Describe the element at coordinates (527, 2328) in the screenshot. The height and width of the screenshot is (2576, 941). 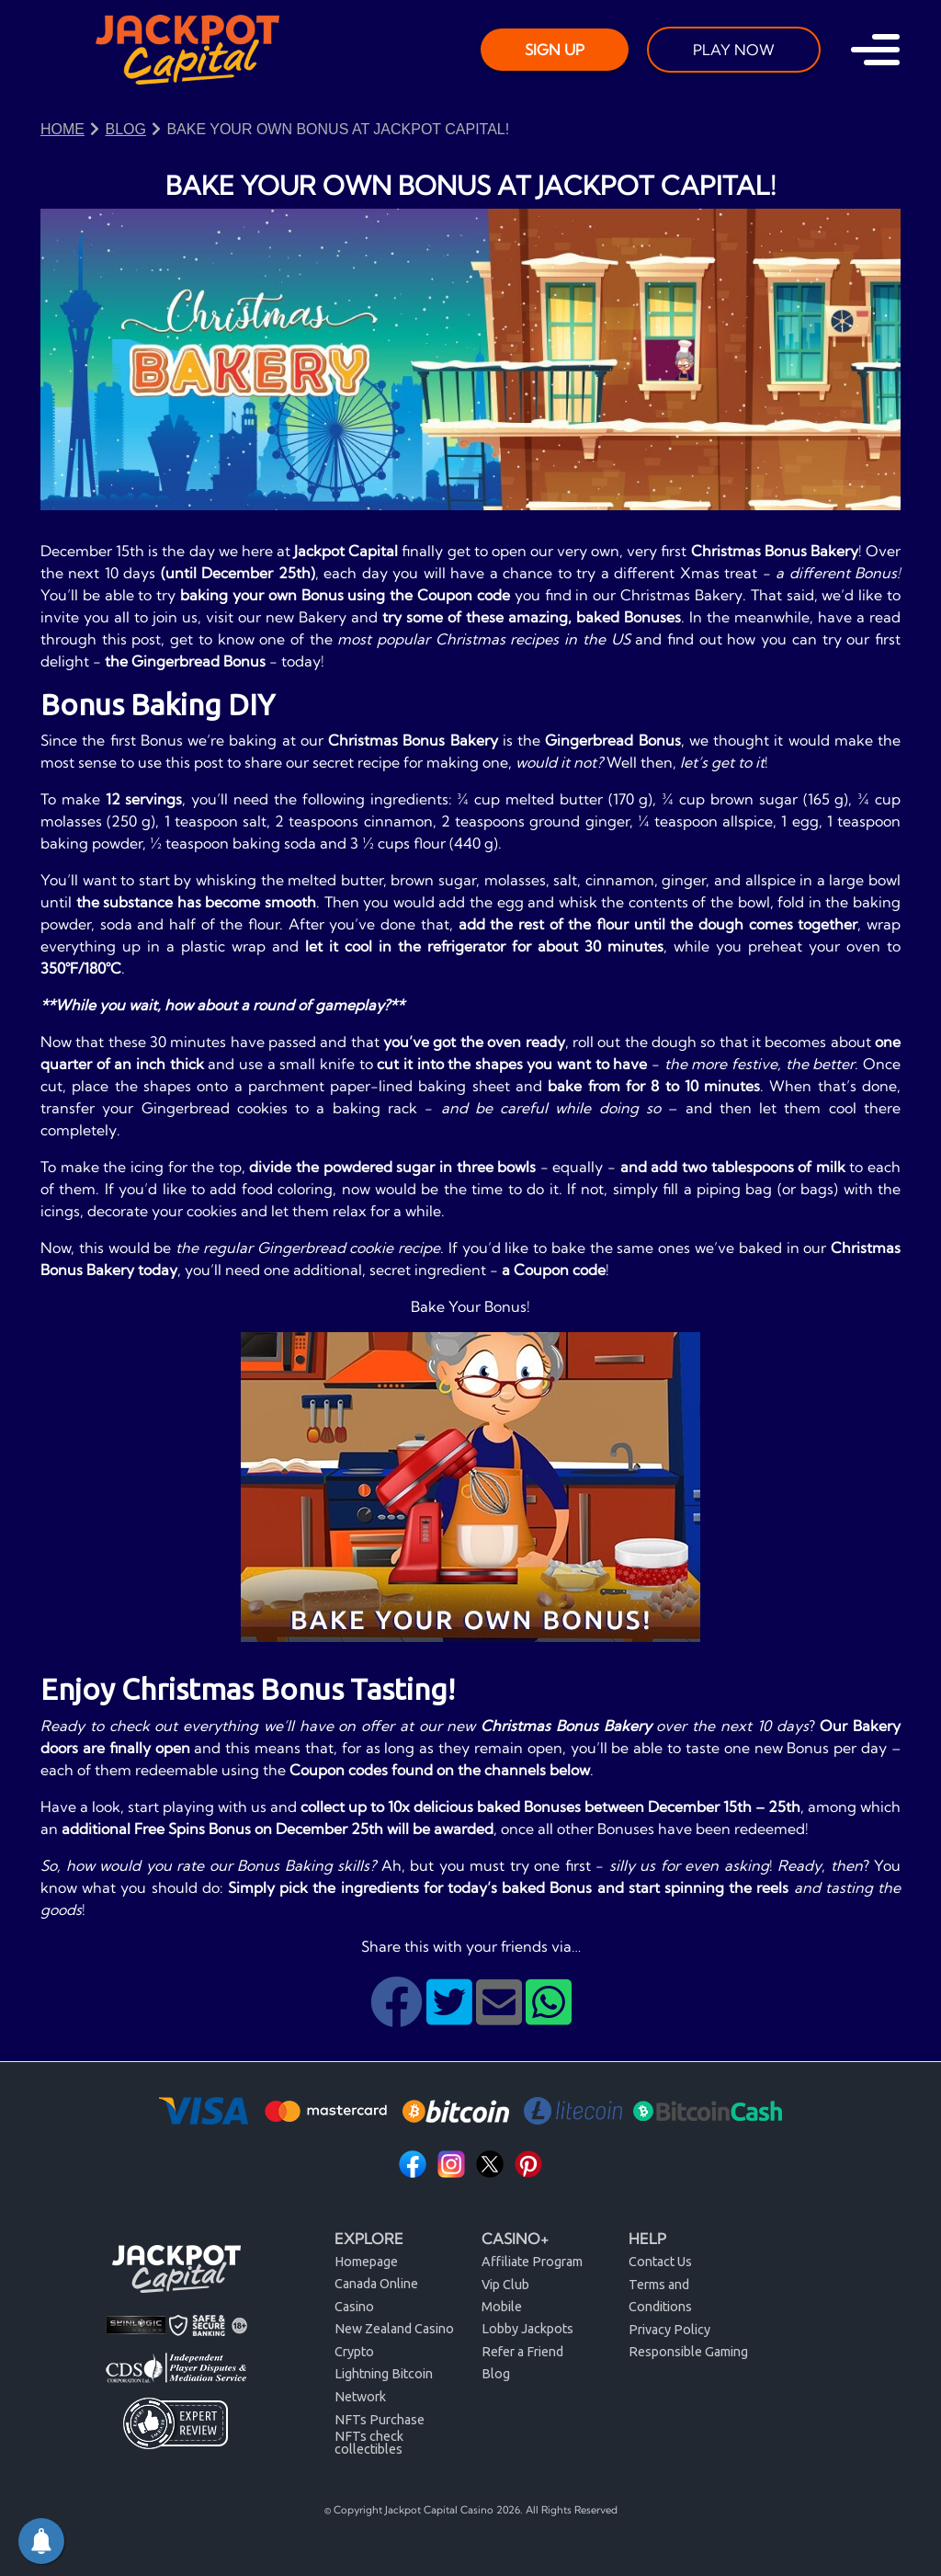
I see `Lobby Jackpots` at that location.